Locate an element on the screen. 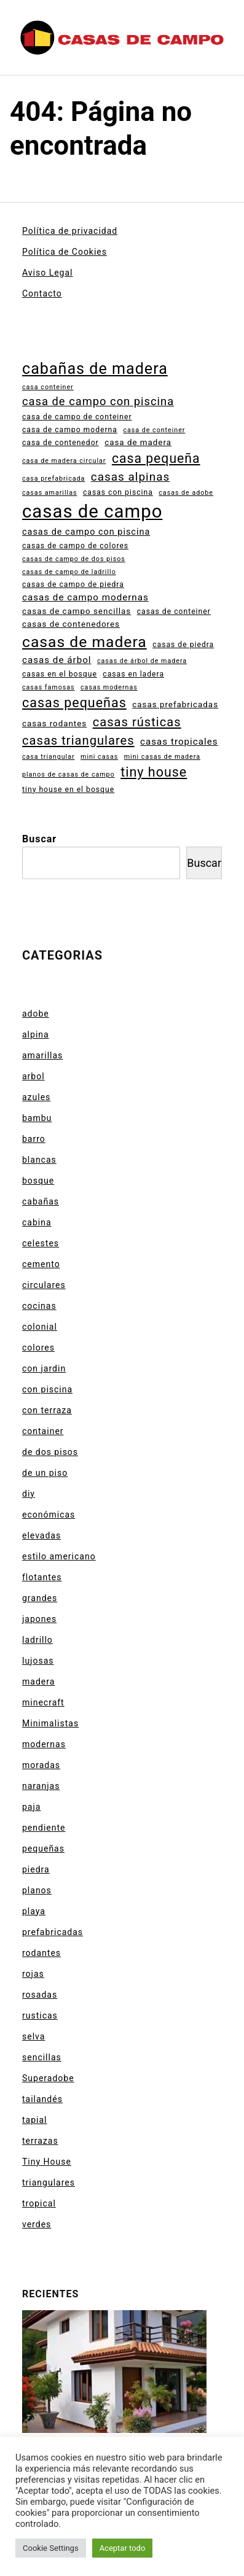 This screenshot has width=244, height=2576. con terraza is located at coordinates (47, 1410).